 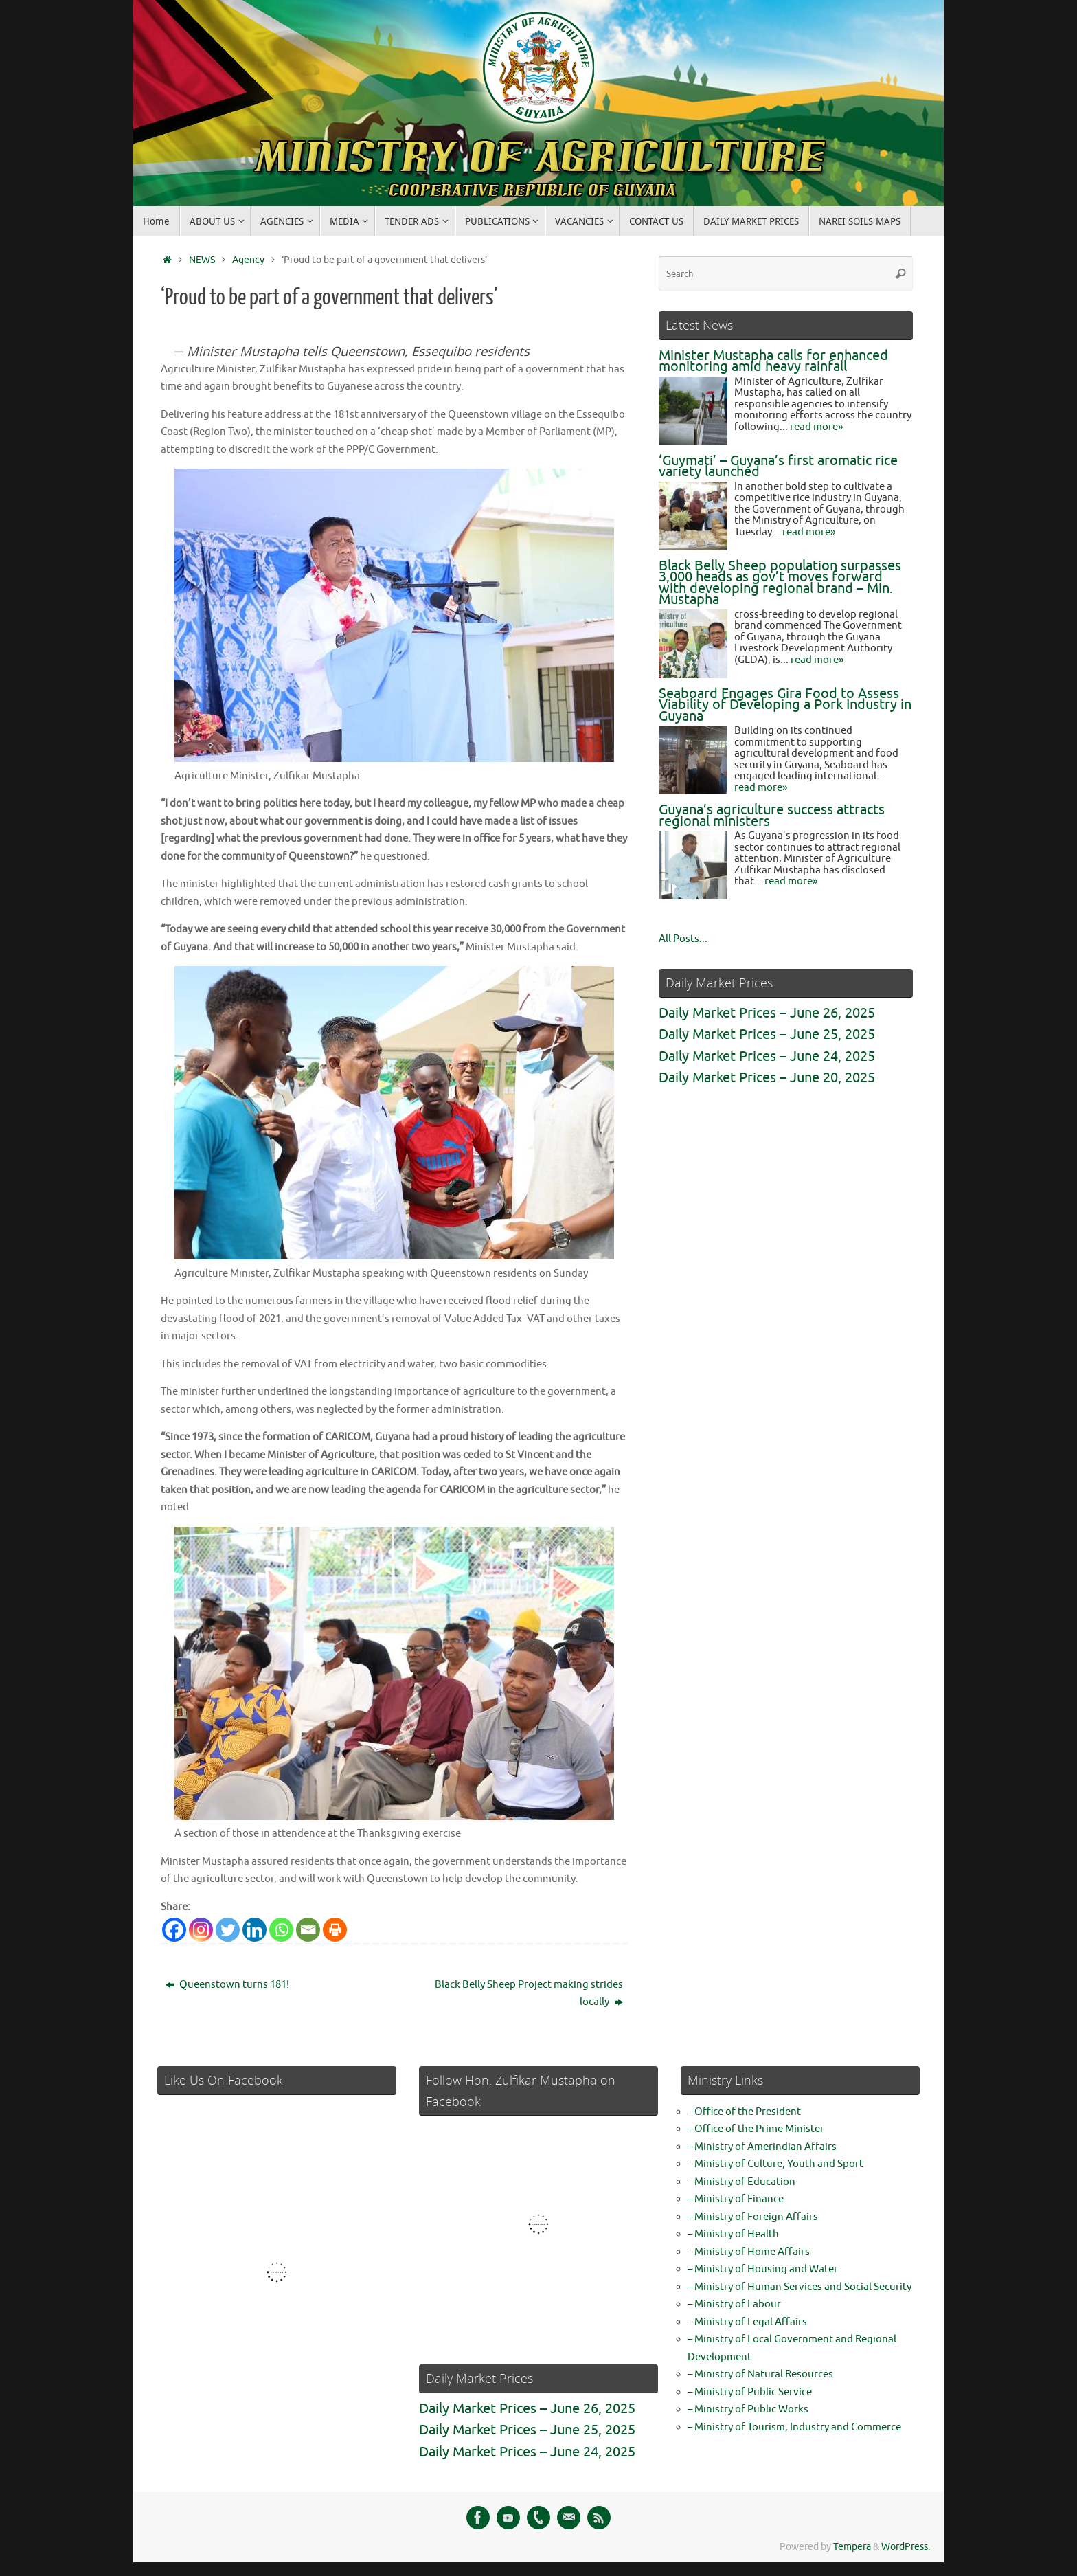 What do you see at coordinates (254, 1930) in the screenshot?
I see `[Linkedin]` at bounding box center [254, 1930].